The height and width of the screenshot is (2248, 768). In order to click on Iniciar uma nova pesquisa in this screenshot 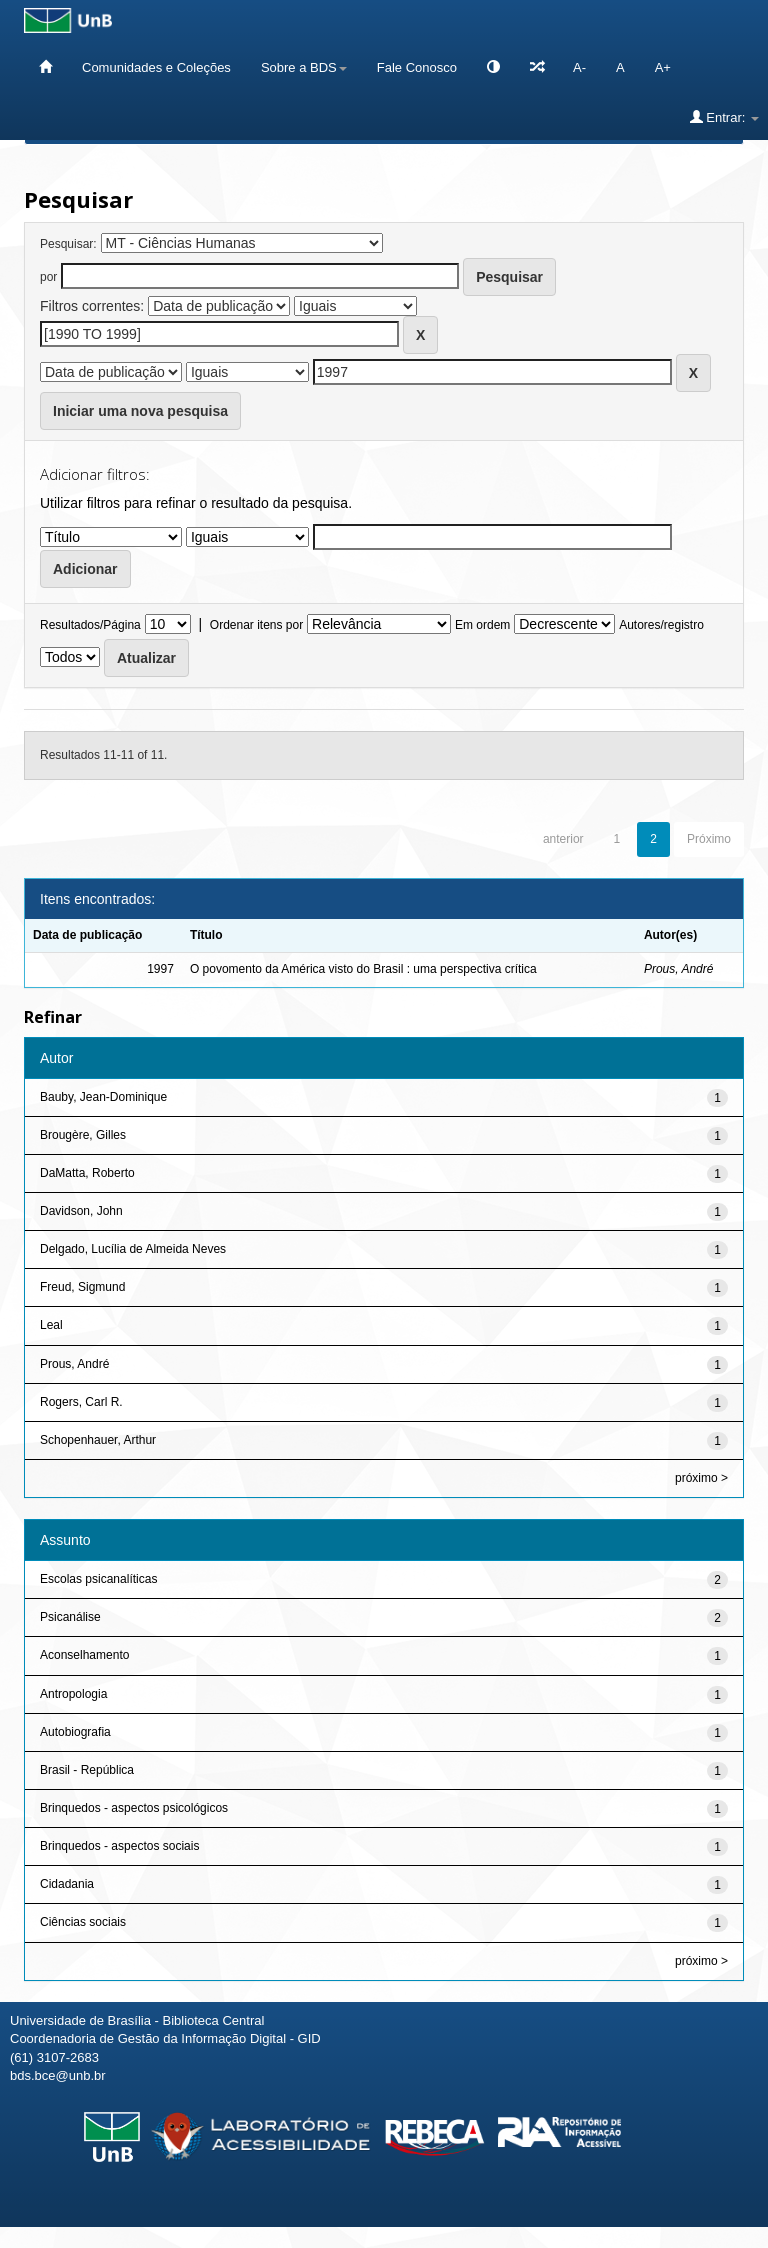, I will do `click(140, 411)`.